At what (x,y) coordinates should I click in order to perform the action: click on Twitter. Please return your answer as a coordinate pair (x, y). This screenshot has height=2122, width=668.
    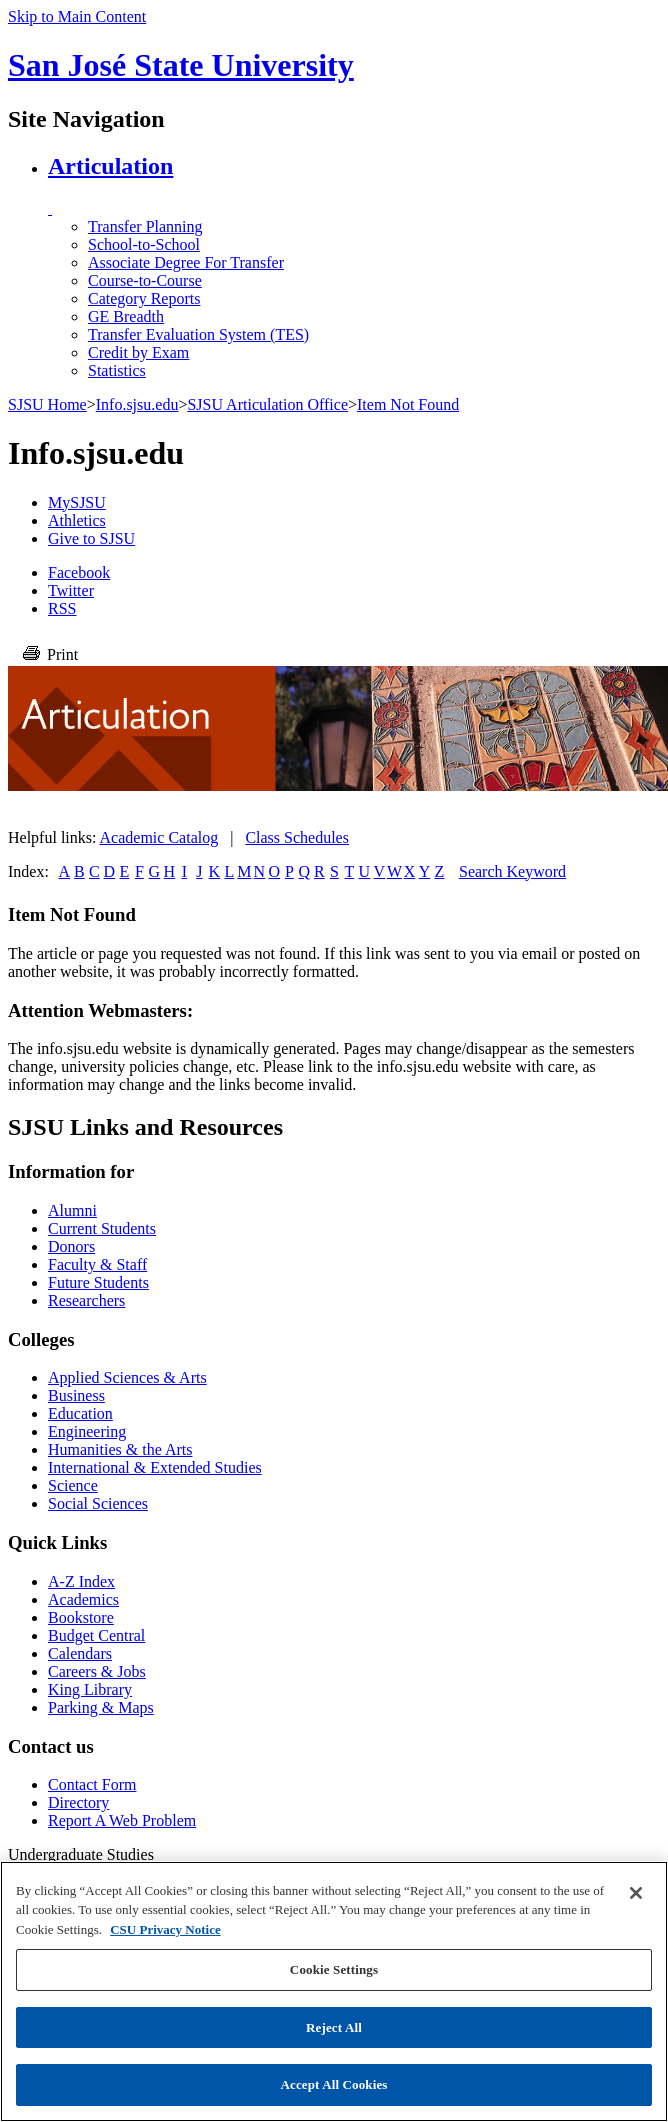
    Looking at the image, I should click on (71, 590).